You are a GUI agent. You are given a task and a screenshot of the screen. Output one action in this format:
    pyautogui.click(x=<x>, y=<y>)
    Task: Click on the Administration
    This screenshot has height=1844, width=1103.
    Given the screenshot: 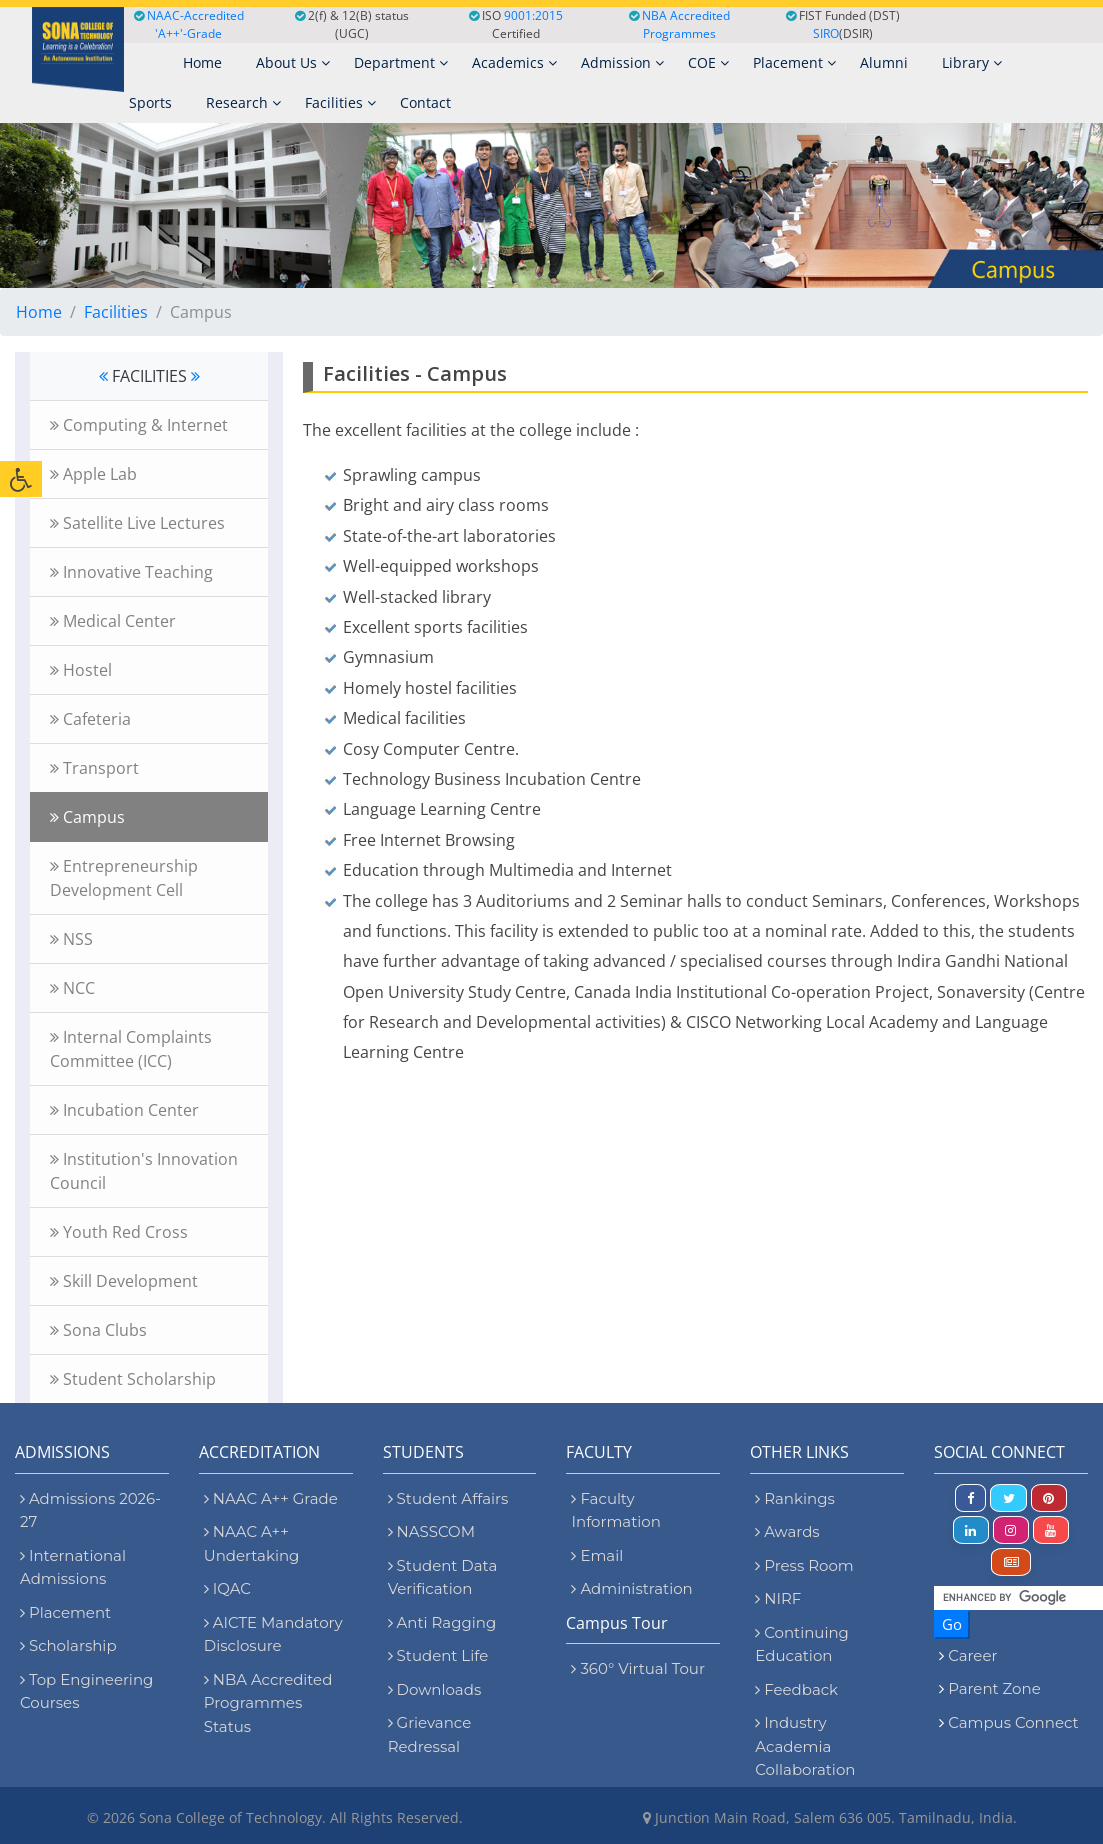 What is the action you would take?
    pyautogui.click(x=631, y=1588)
    